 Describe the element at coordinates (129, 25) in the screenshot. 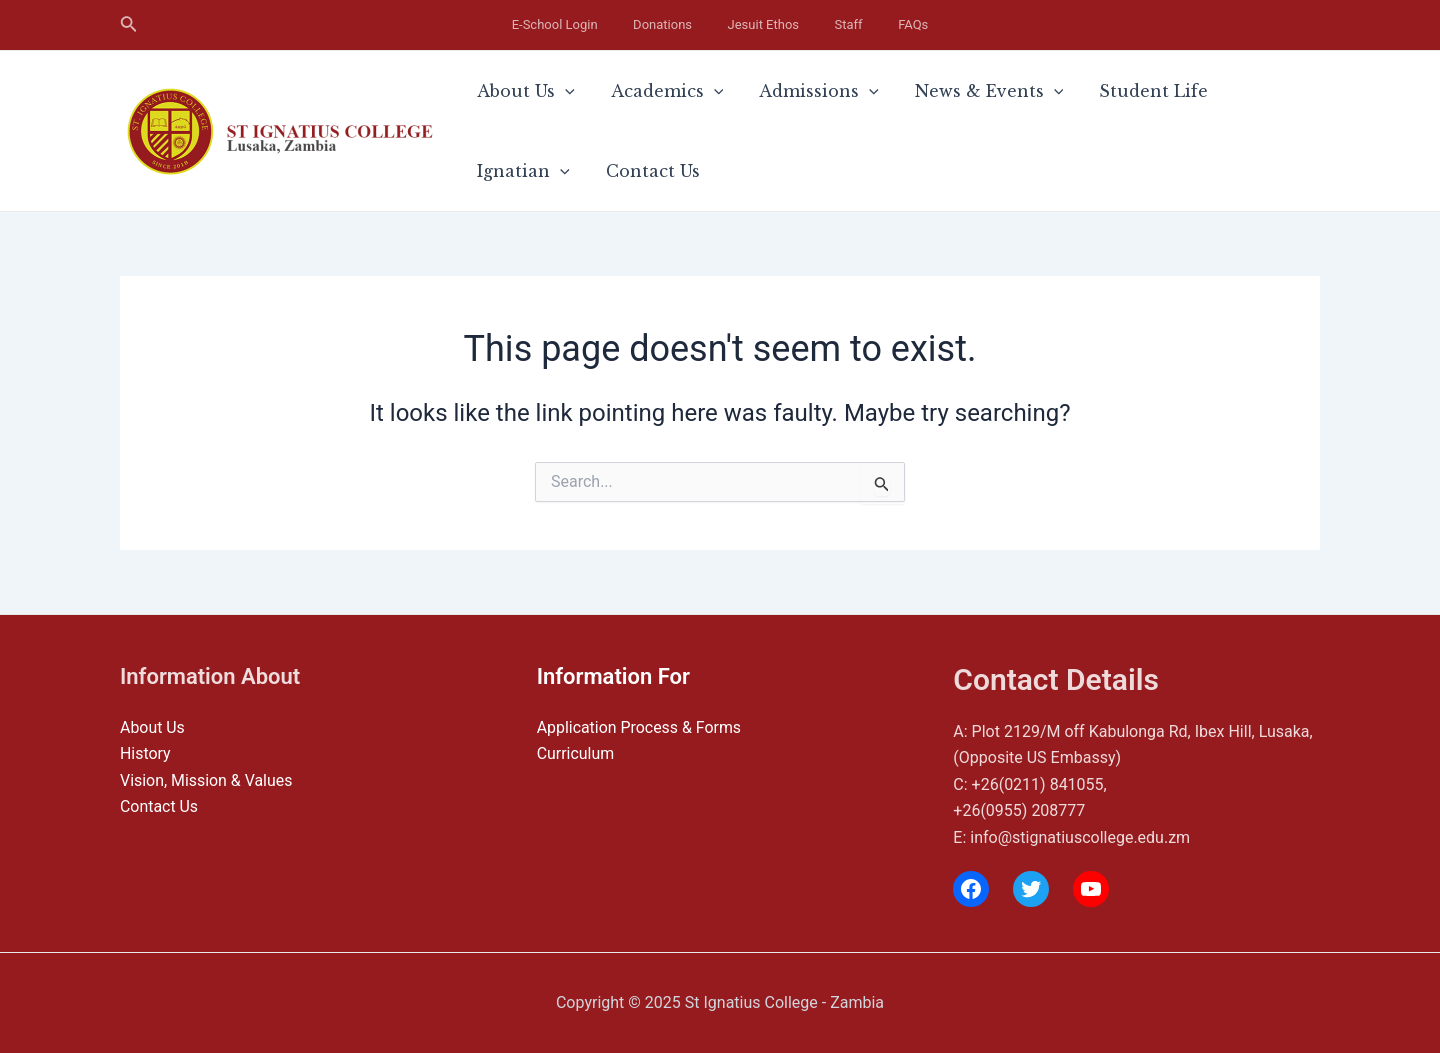

I see `[Search icon link]` at that location.